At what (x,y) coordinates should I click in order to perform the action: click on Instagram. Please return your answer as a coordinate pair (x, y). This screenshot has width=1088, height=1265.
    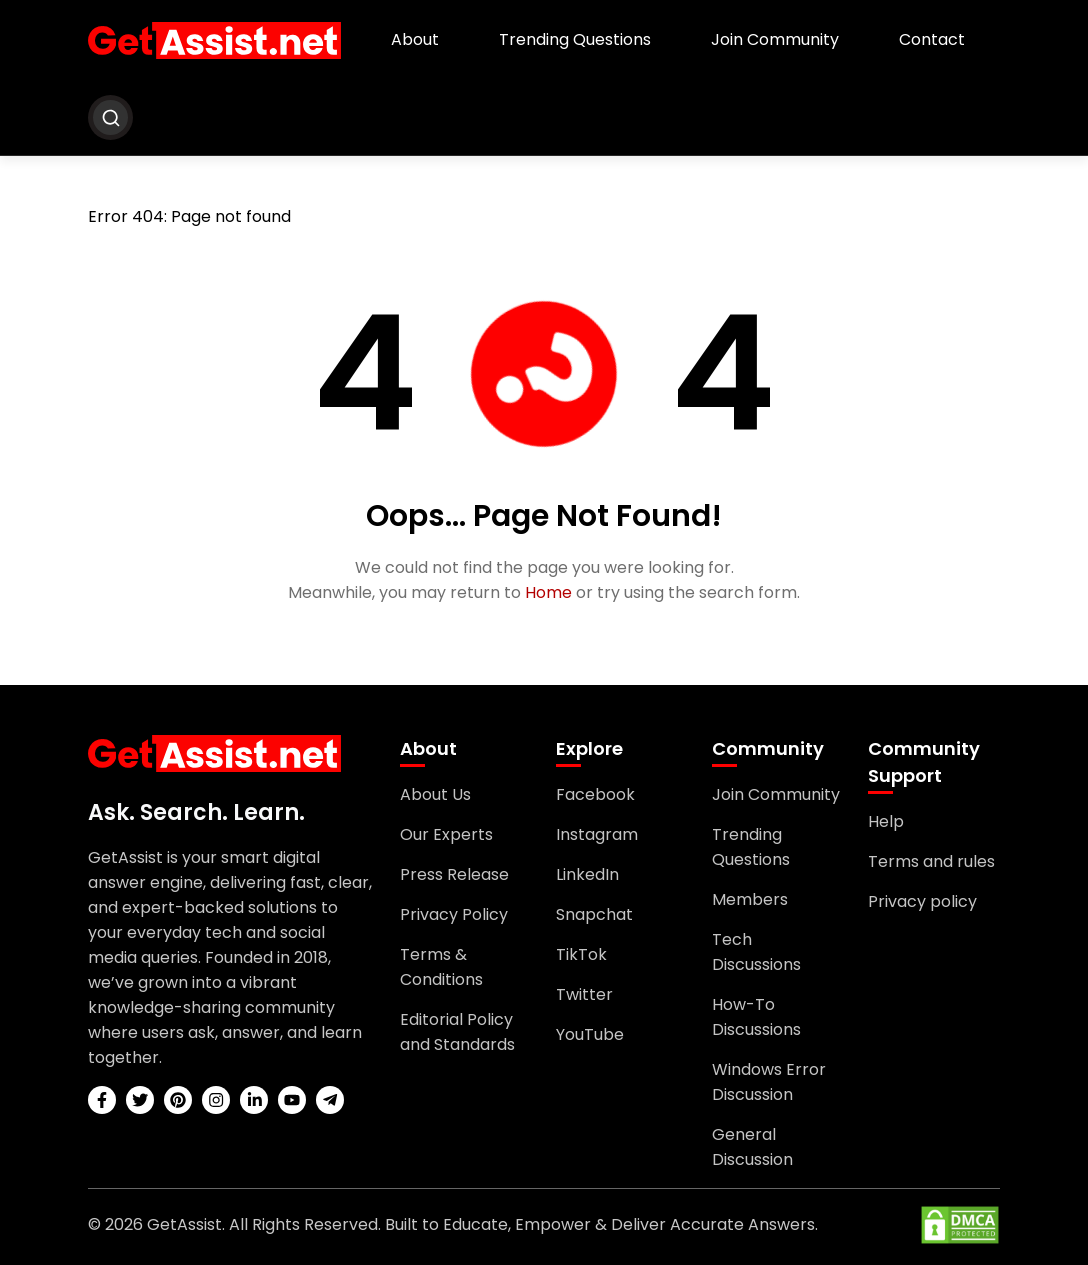
    Looking at the image, I should click on (597, 834).